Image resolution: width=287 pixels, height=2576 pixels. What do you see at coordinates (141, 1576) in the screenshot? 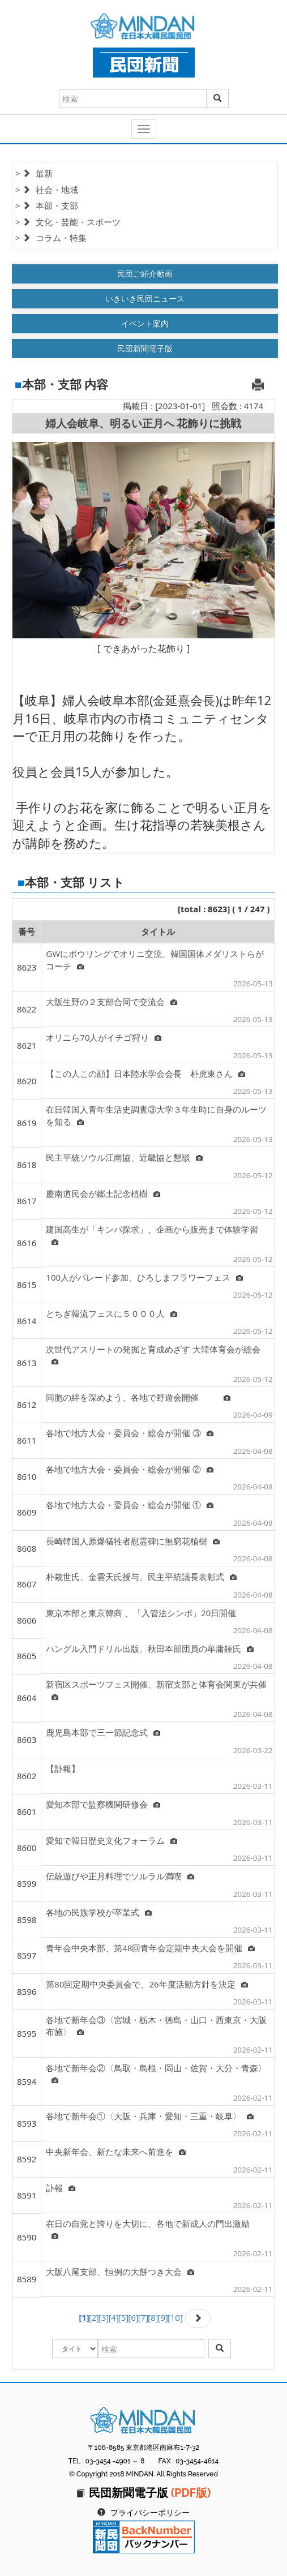
I see `朴栽世氏、金雲天氏授与、民主平統議長表彰式` at bounding box center [141, 1576].